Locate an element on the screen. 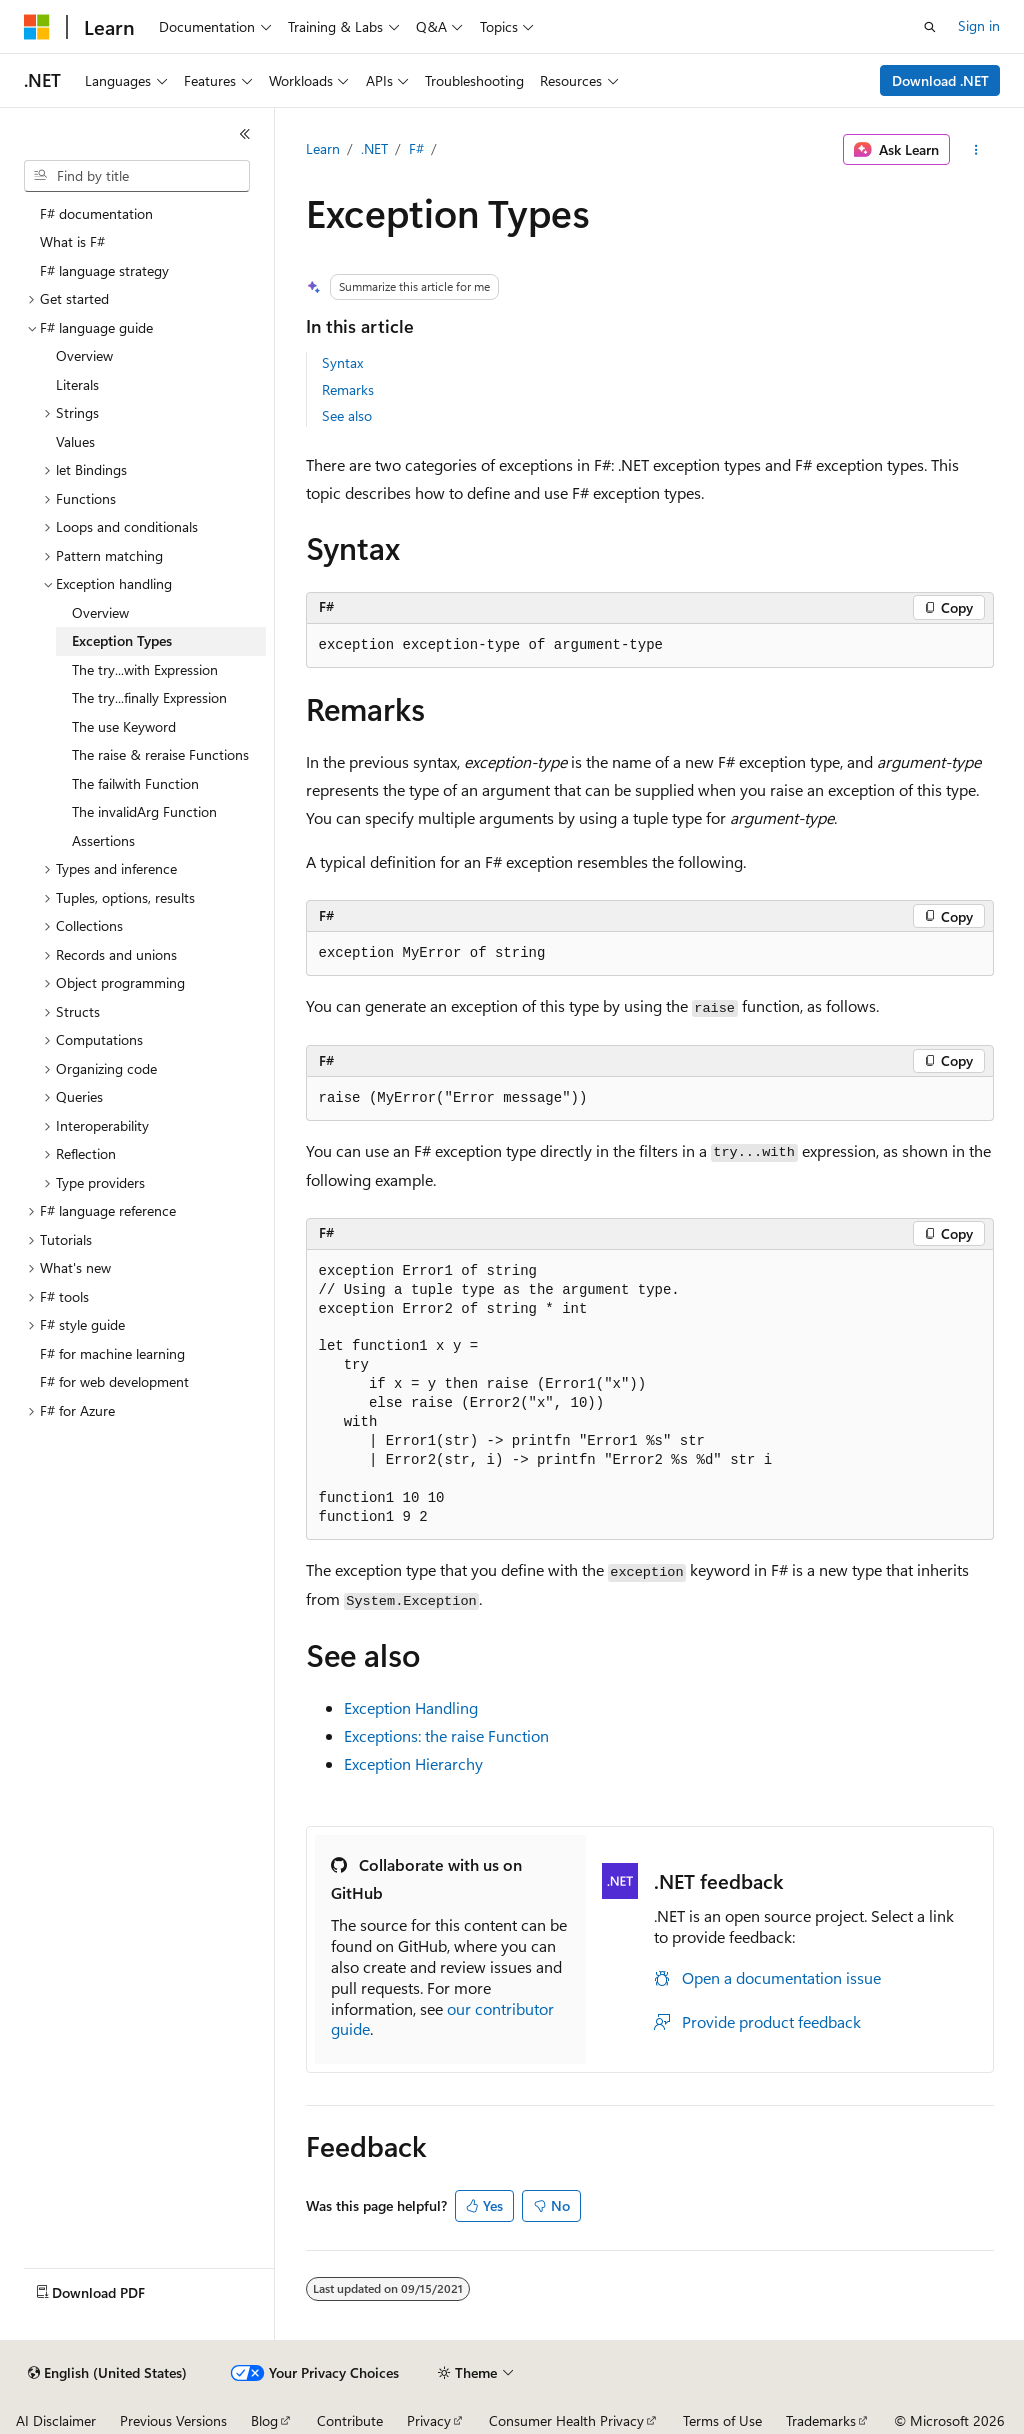  [Collapse] is located at coordinates (245, 134).